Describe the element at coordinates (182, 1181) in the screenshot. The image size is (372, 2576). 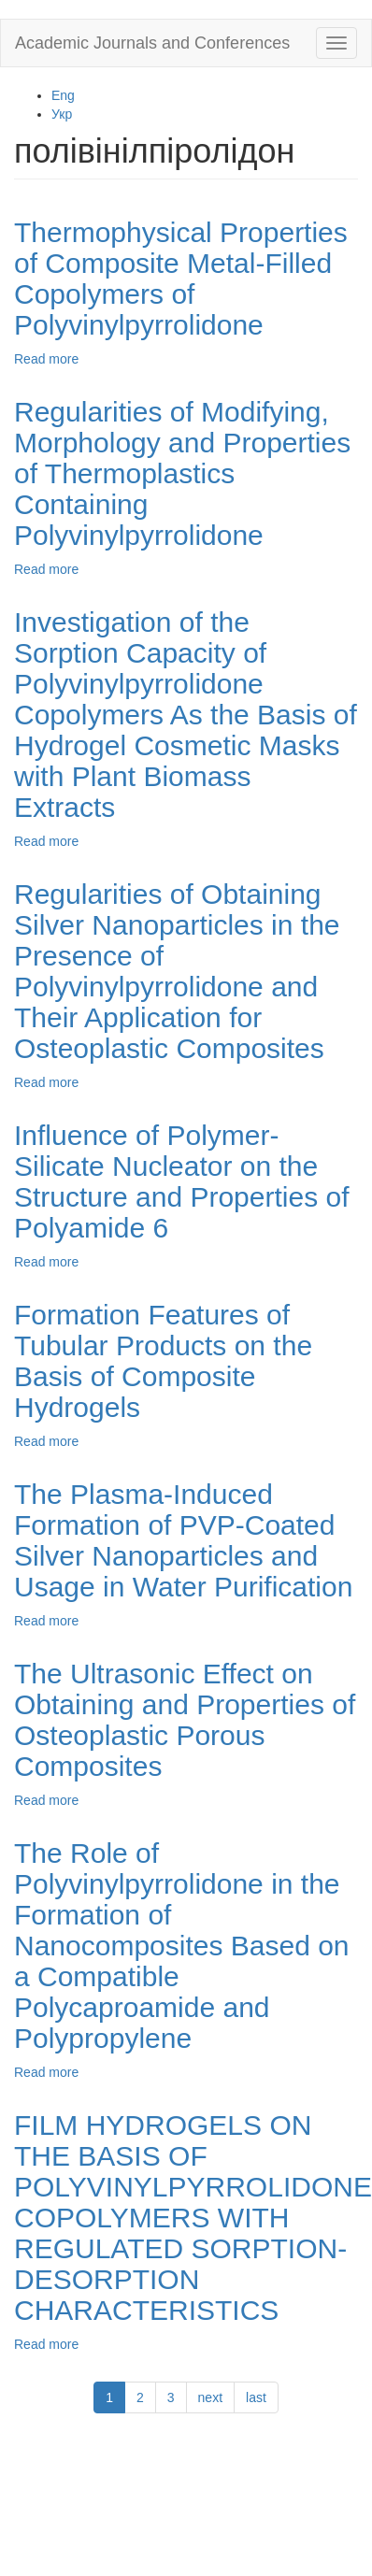
I see `Influence of Polymer-Silicate Nucleator on the Structure and Properties of Polyamide 6` at that location.